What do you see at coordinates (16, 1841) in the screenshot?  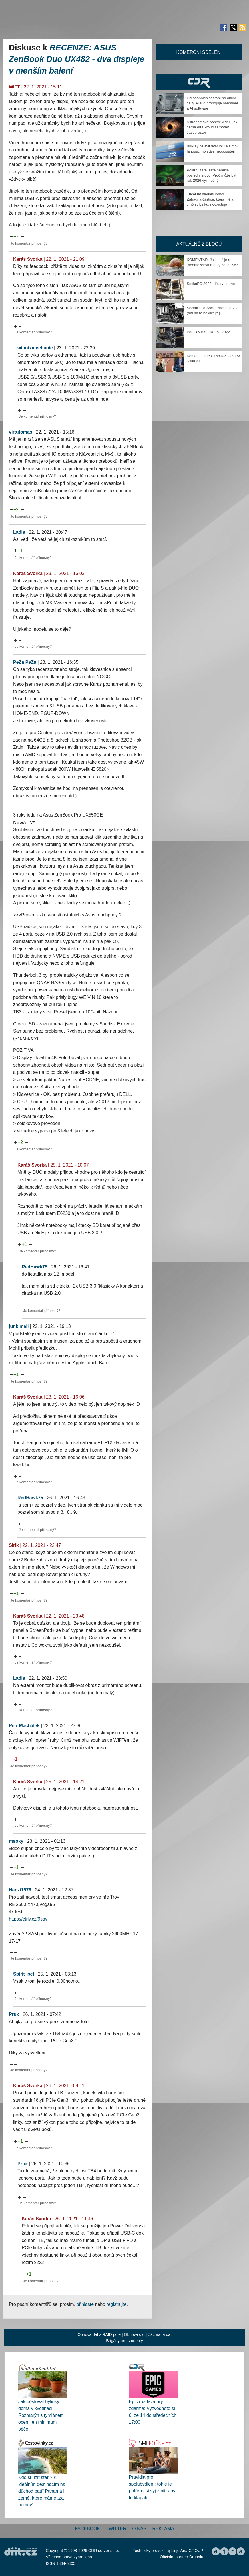 I see `msoky` at bounding box center [16, 1841].